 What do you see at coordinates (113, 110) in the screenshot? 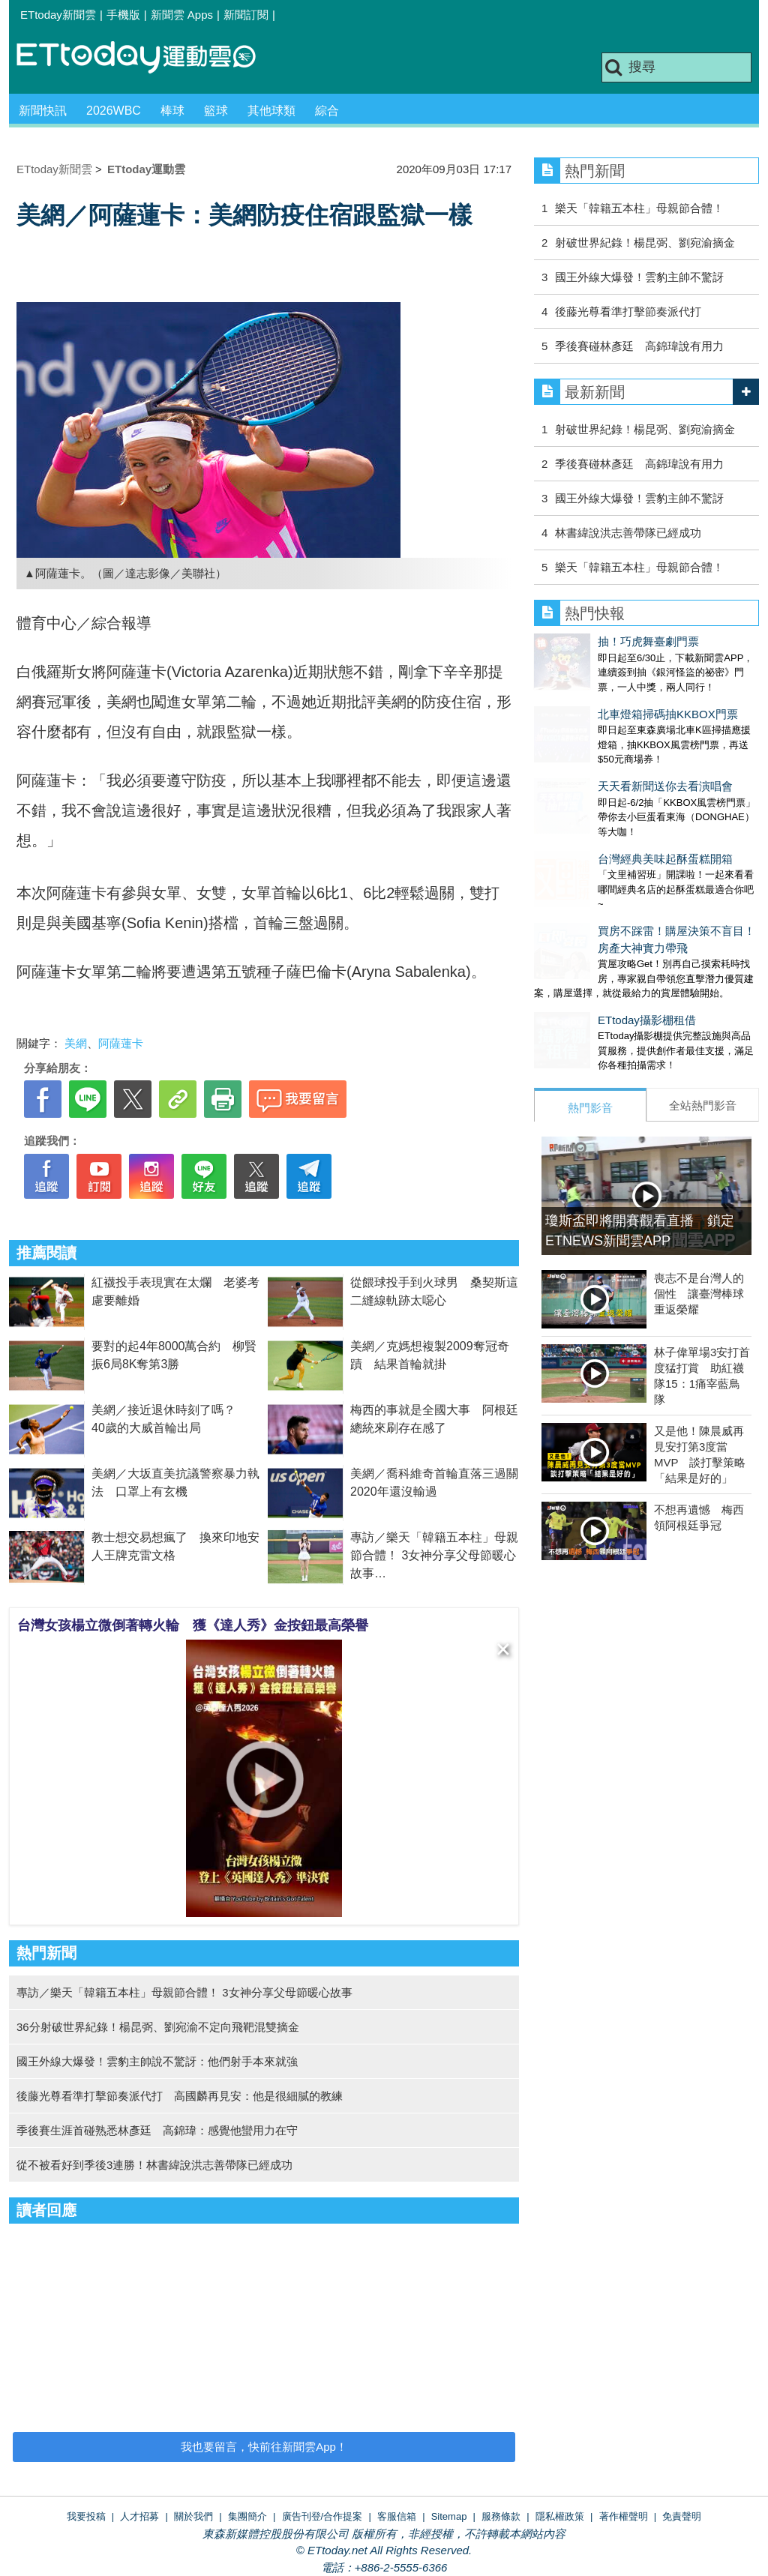
I see `2026WBC` at bounding box center [113, 110].